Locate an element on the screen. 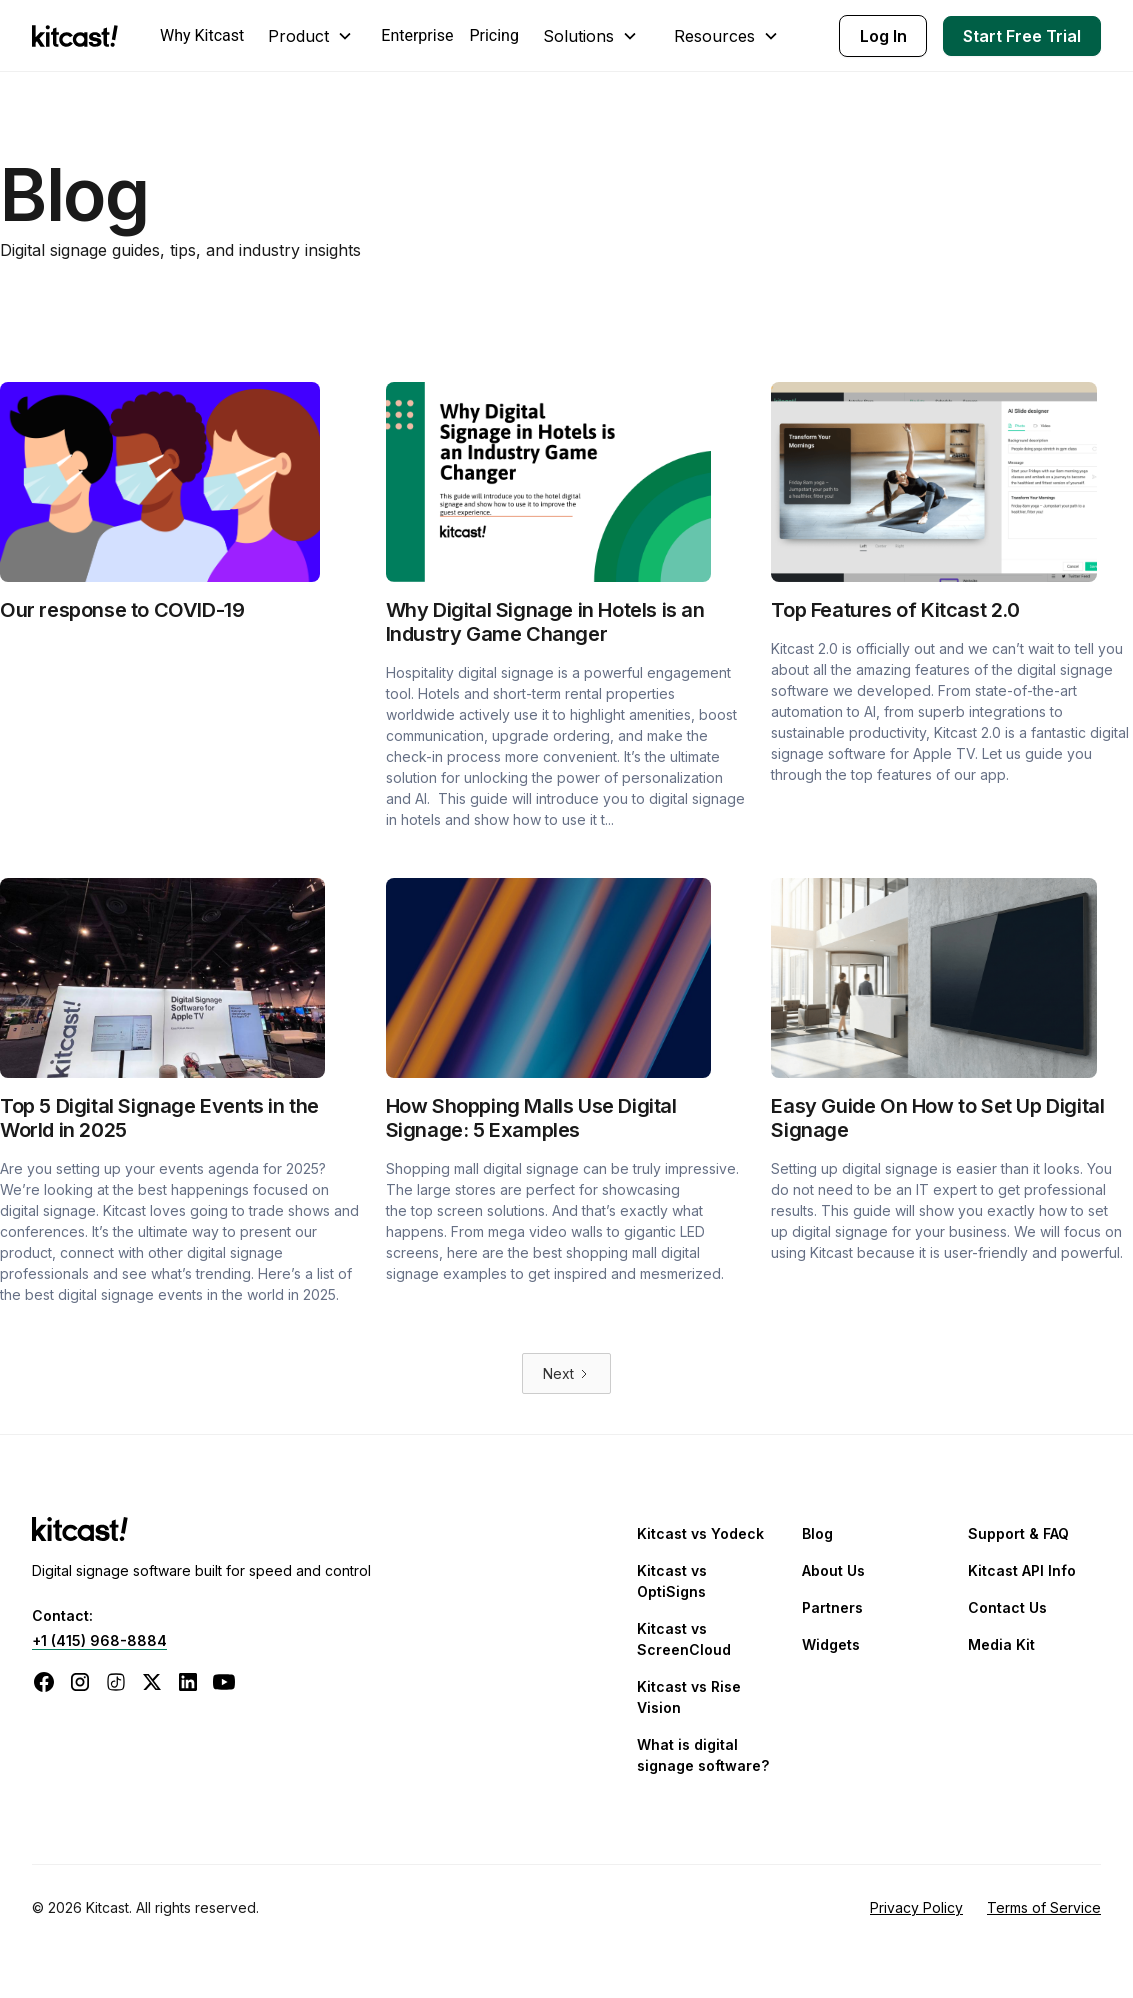 The image size is (1133, 1998). What is digital signage software? is located at coordinates (703, 1755).